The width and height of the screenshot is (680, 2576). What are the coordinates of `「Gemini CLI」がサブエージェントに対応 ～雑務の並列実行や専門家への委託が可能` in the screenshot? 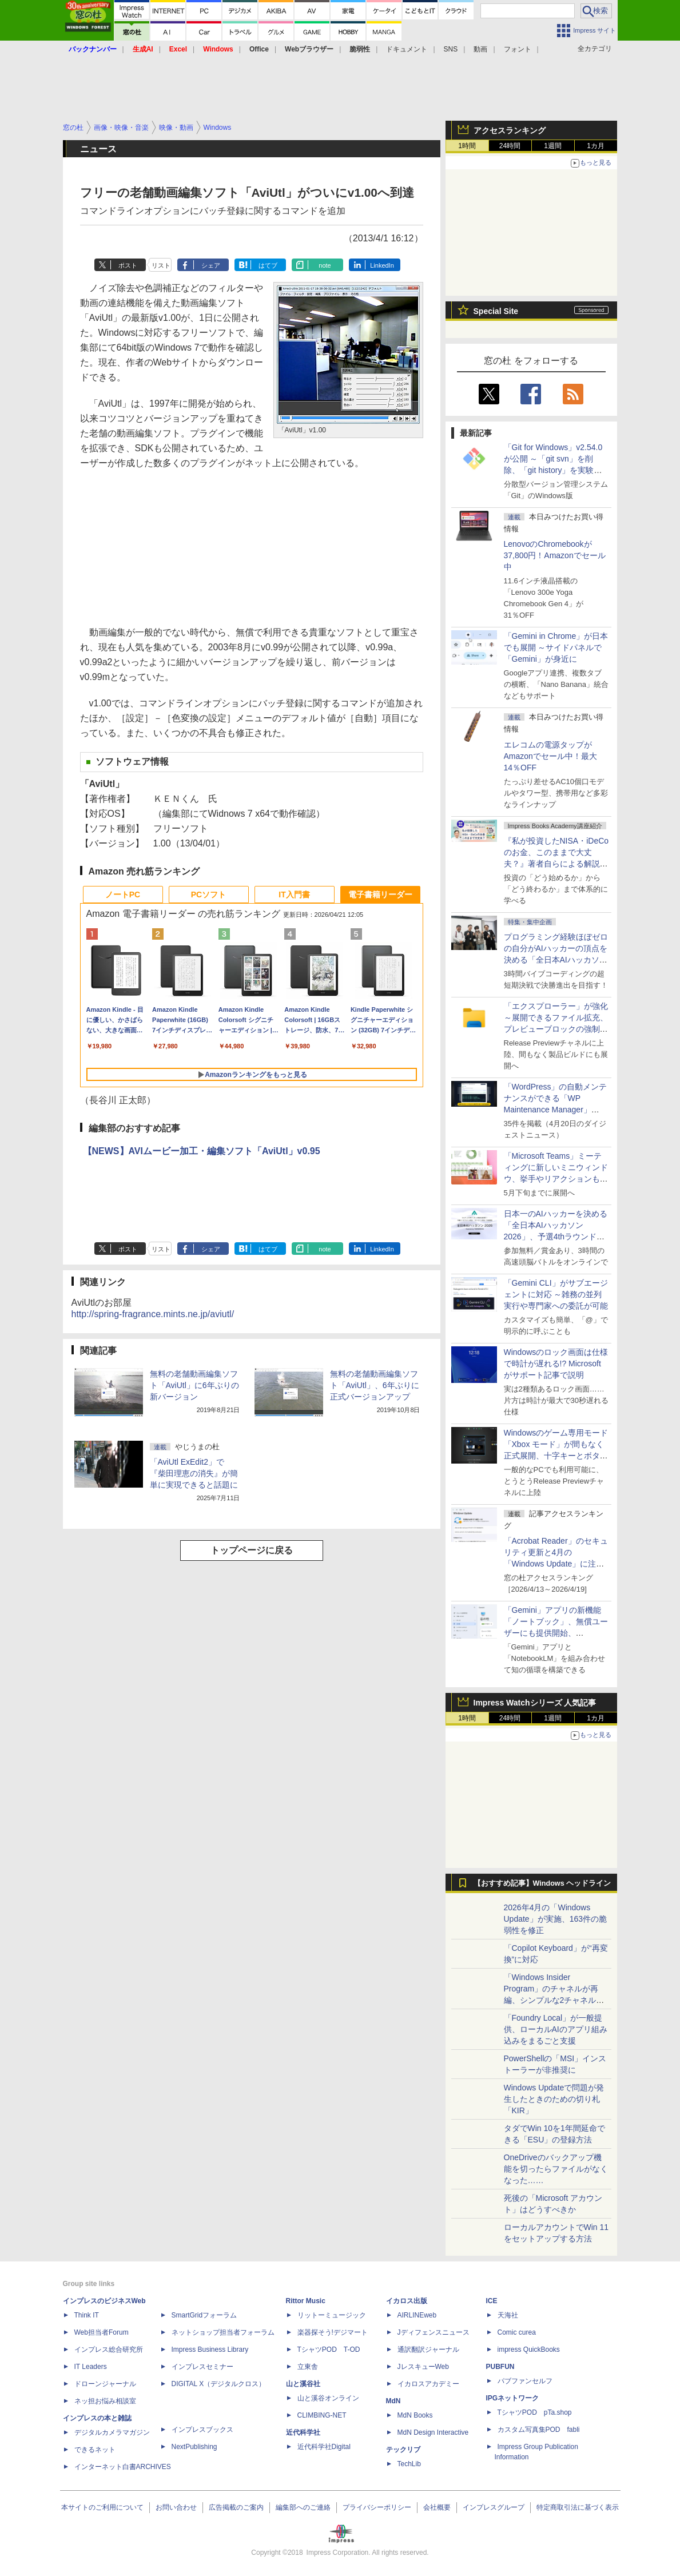 It's located at (556, 1294).